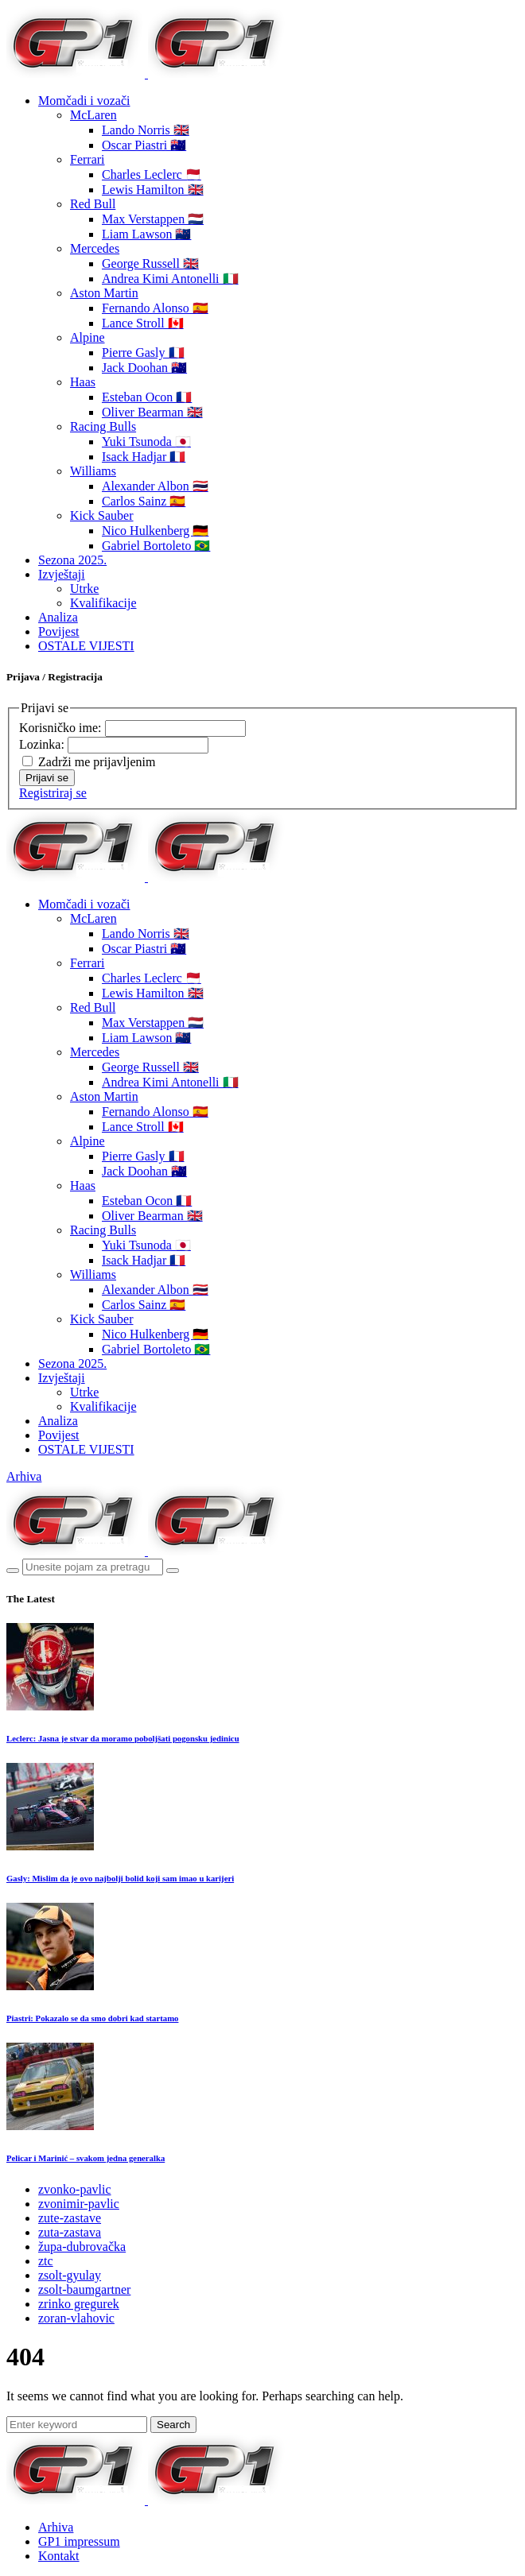 Image resolution: width=525 pixels, height=2576 pixels. Describe the element at coordinates (69, 2275) in the screenshot. I see `zsolt-gyulay` at that location.